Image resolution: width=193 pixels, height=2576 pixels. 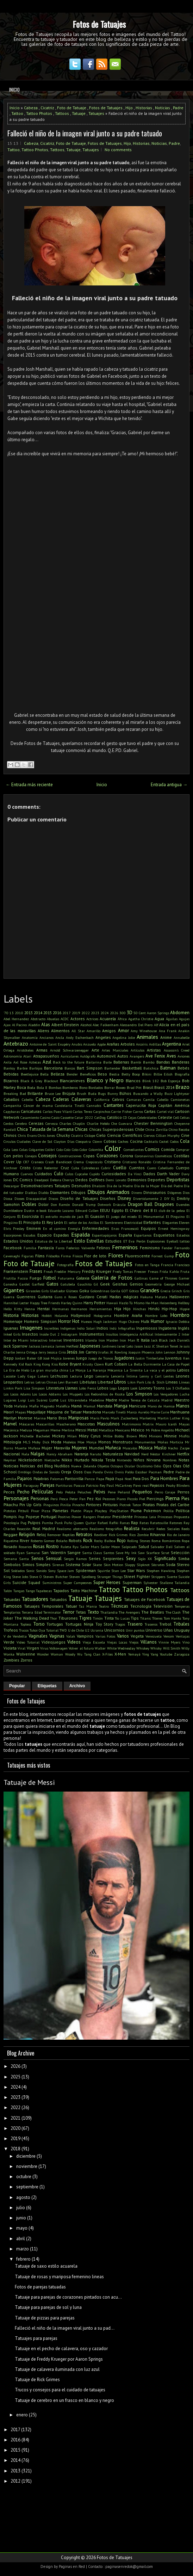 I want to click on Thailandia, so click(x=109, y=1612).